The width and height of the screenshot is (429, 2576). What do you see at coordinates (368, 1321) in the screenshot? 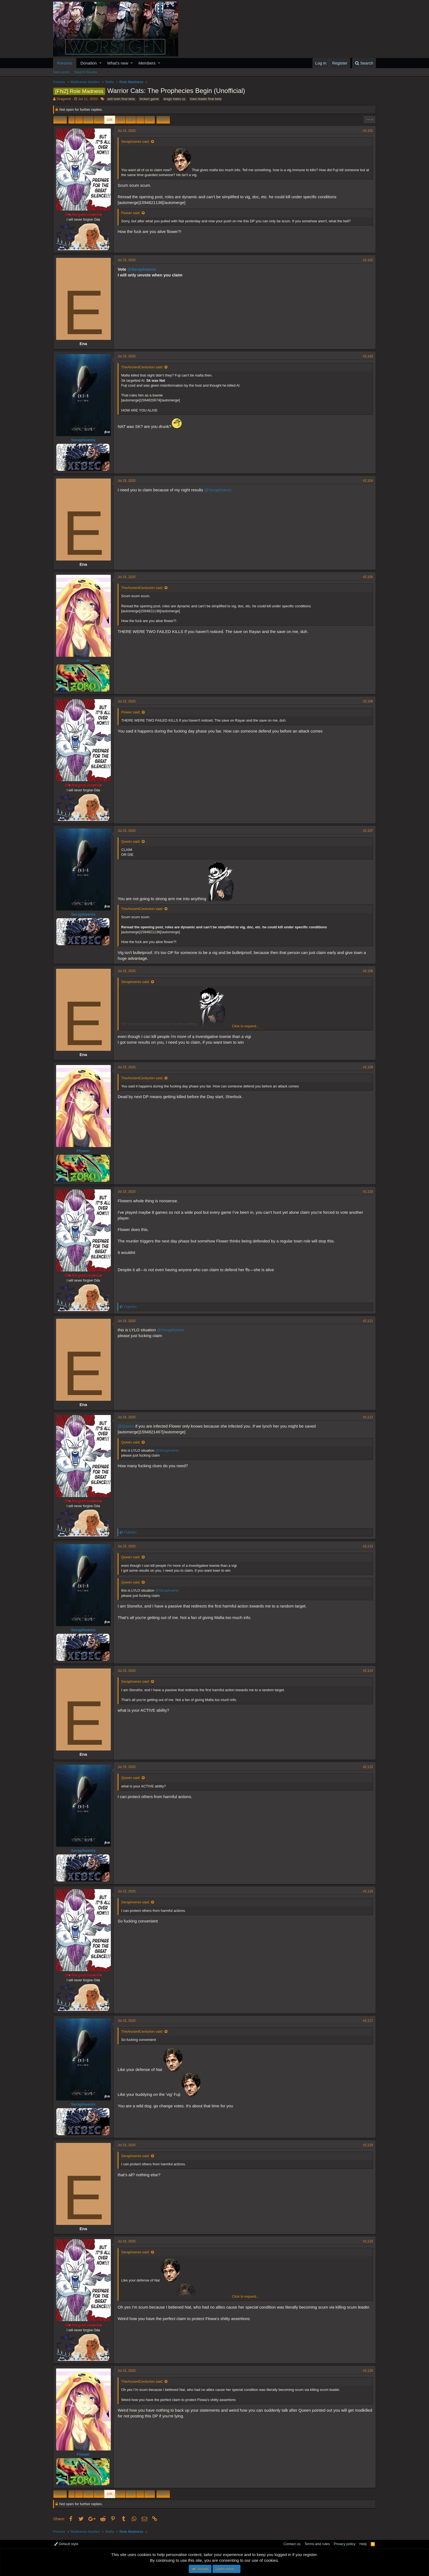
I see `#2,111` at bounding box center [368, 1321].